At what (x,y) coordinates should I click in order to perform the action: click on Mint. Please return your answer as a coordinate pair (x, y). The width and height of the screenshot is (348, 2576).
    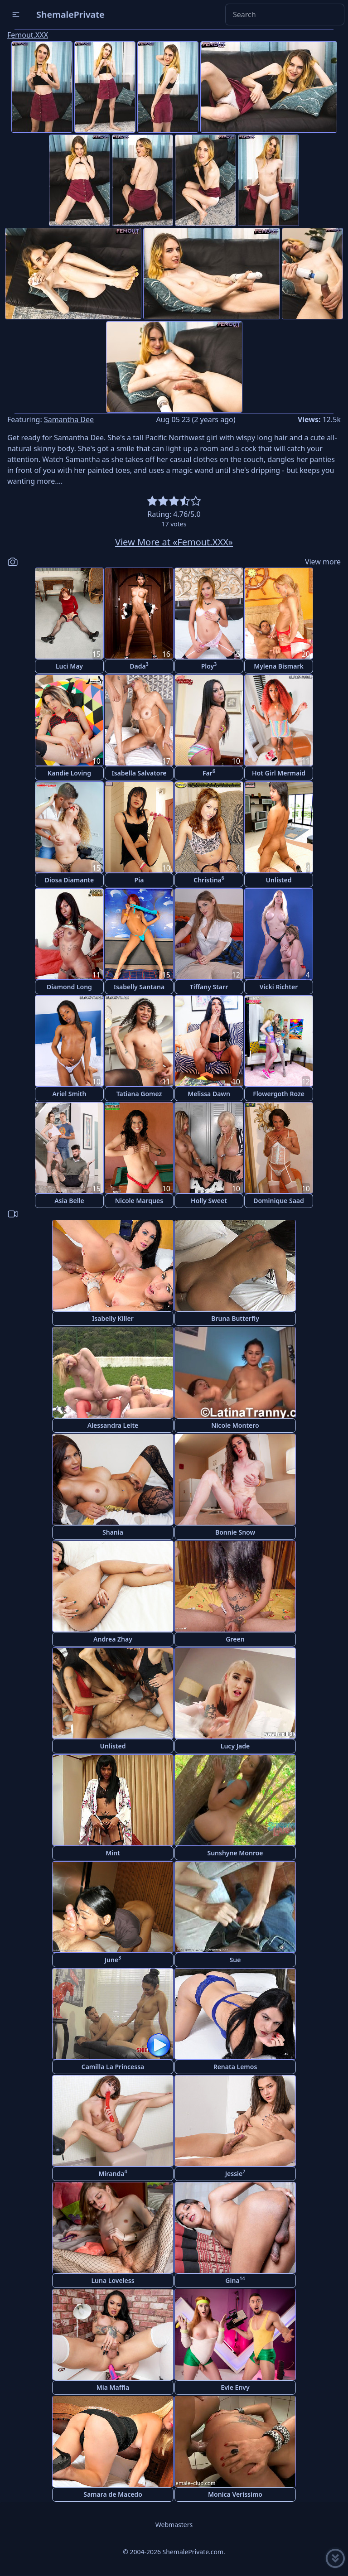
    Looking at the image, I should click on (113, 1853).